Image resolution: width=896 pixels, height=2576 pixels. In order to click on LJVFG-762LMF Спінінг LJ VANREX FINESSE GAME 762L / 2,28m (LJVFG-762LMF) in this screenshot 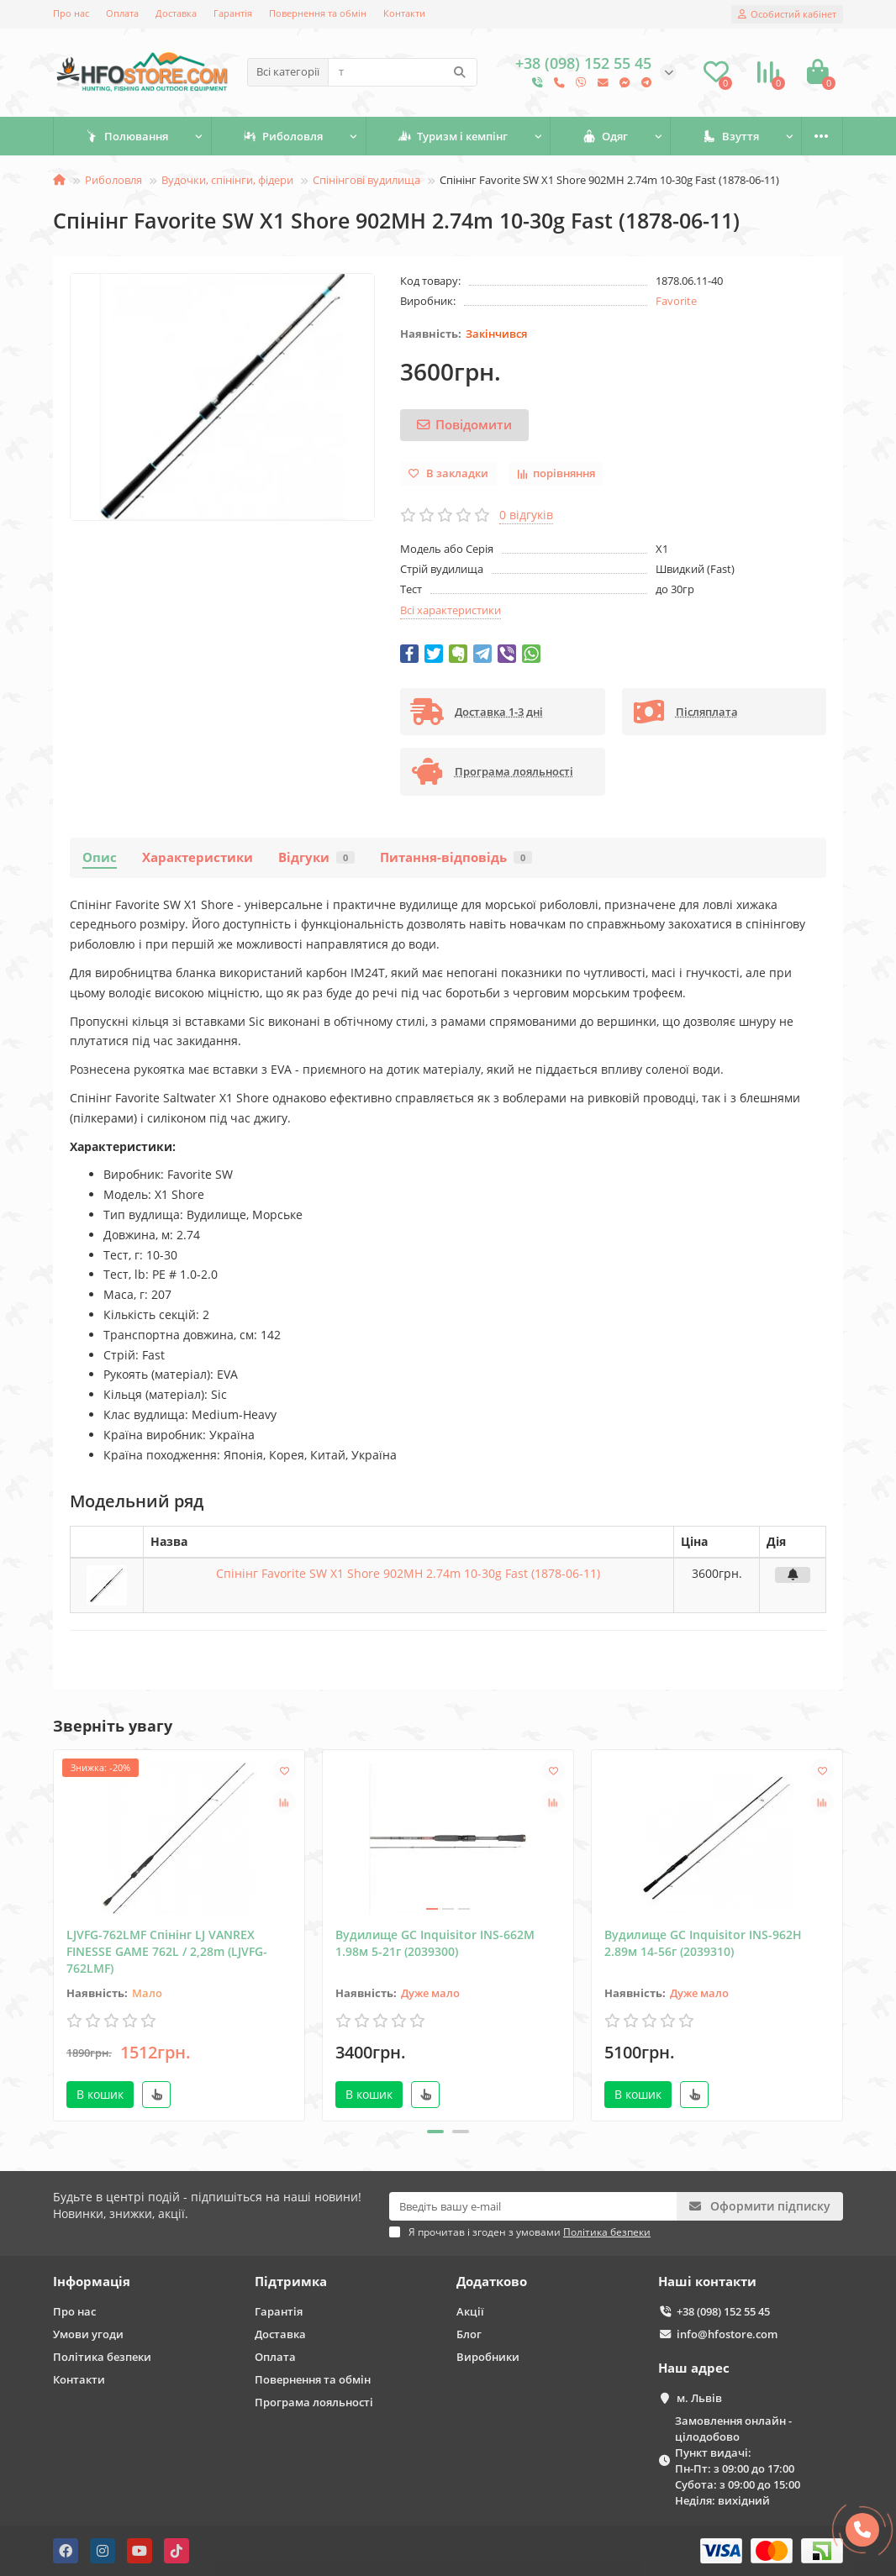, I will do `click(166, 1951)`.